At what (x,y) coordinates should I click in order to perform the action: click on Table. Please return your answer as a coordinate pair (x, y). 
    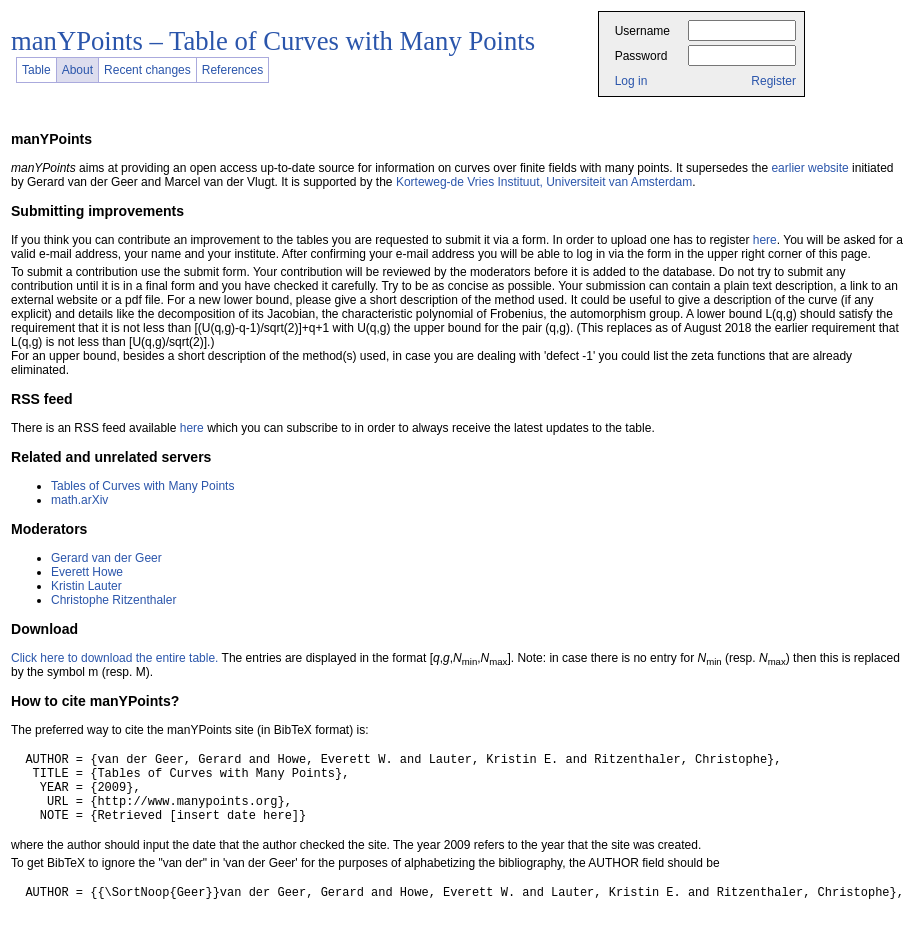
    Looking at the image, I should click on (36, 70).